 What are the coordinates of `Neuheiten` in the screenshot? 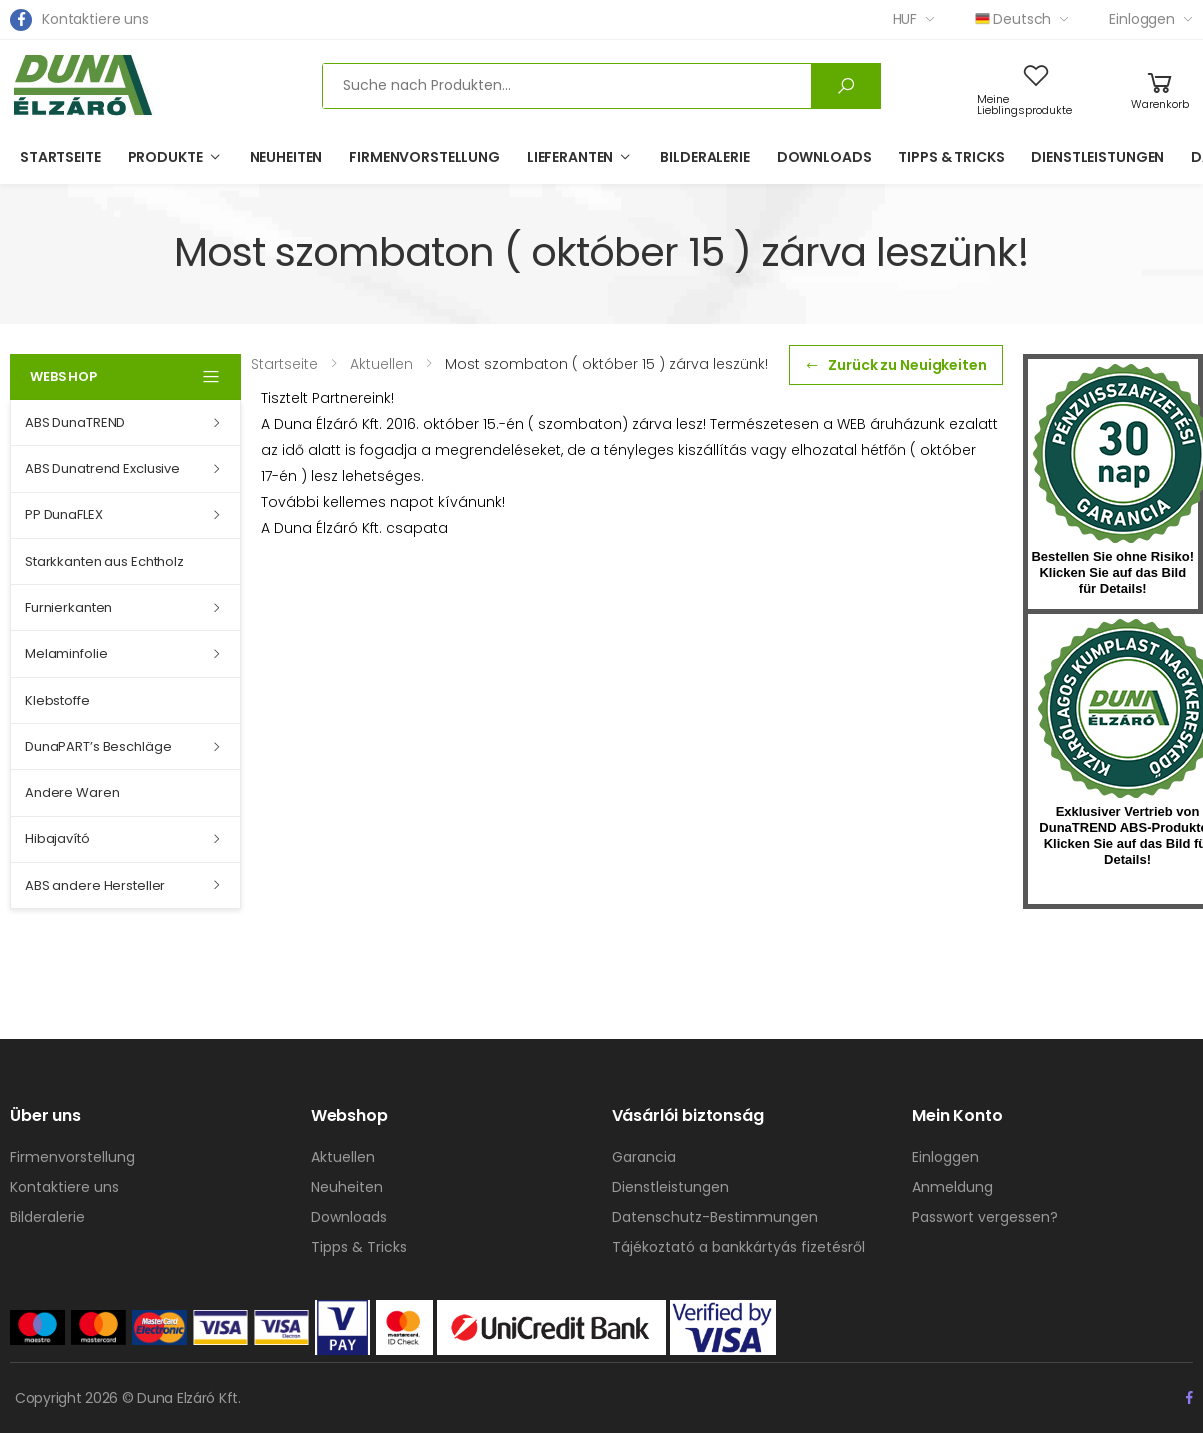 It's located at (286, 157).